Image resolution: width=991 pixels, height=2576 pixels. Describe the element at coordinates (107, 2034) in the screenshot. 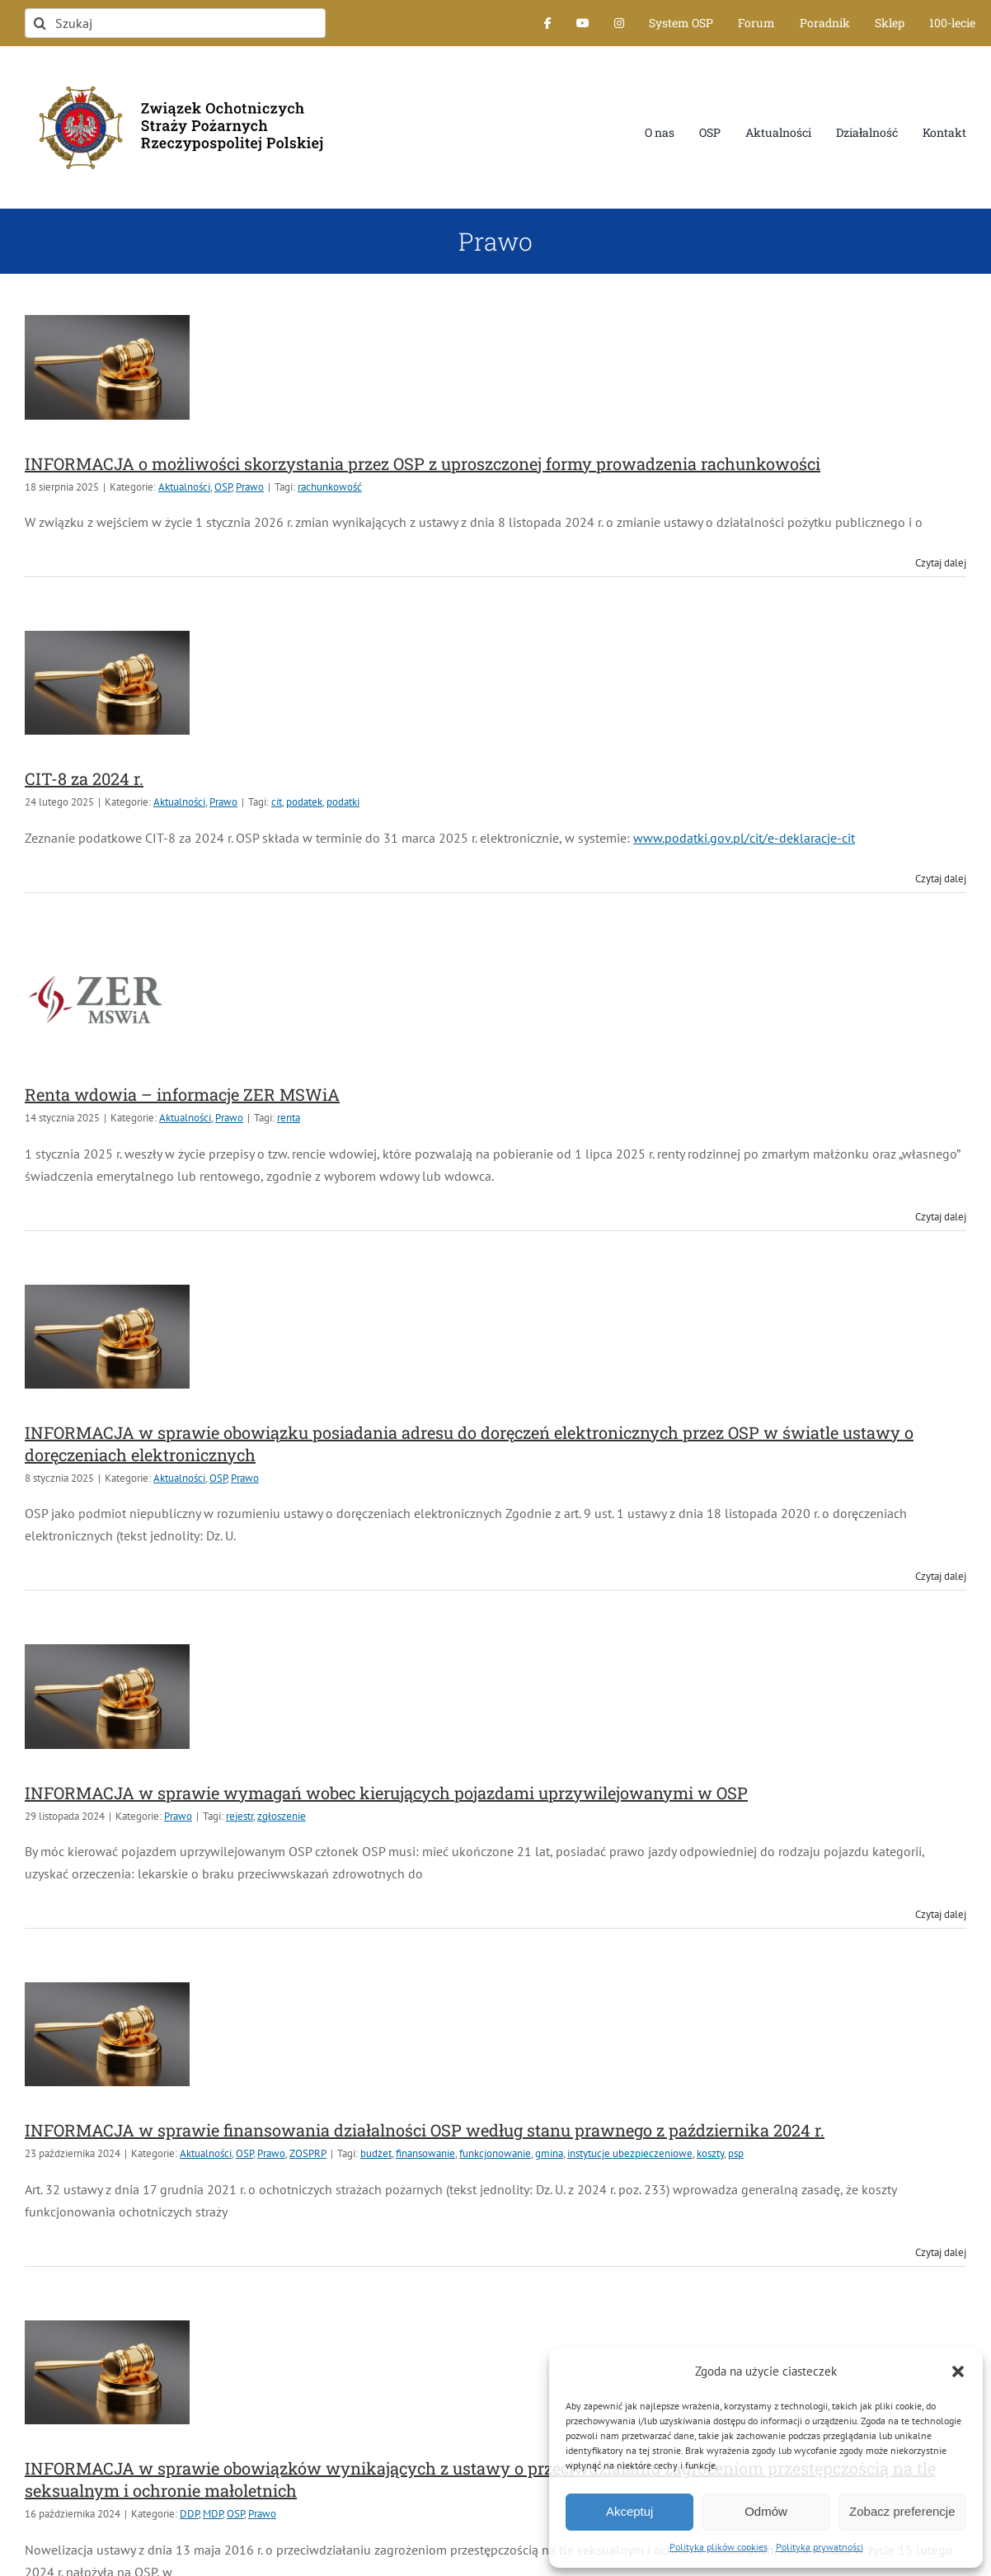

I see `[INFORMACJA w sprawie finansowania działalności OSP według stanu prawnego z października 2024 r.]` at that location.